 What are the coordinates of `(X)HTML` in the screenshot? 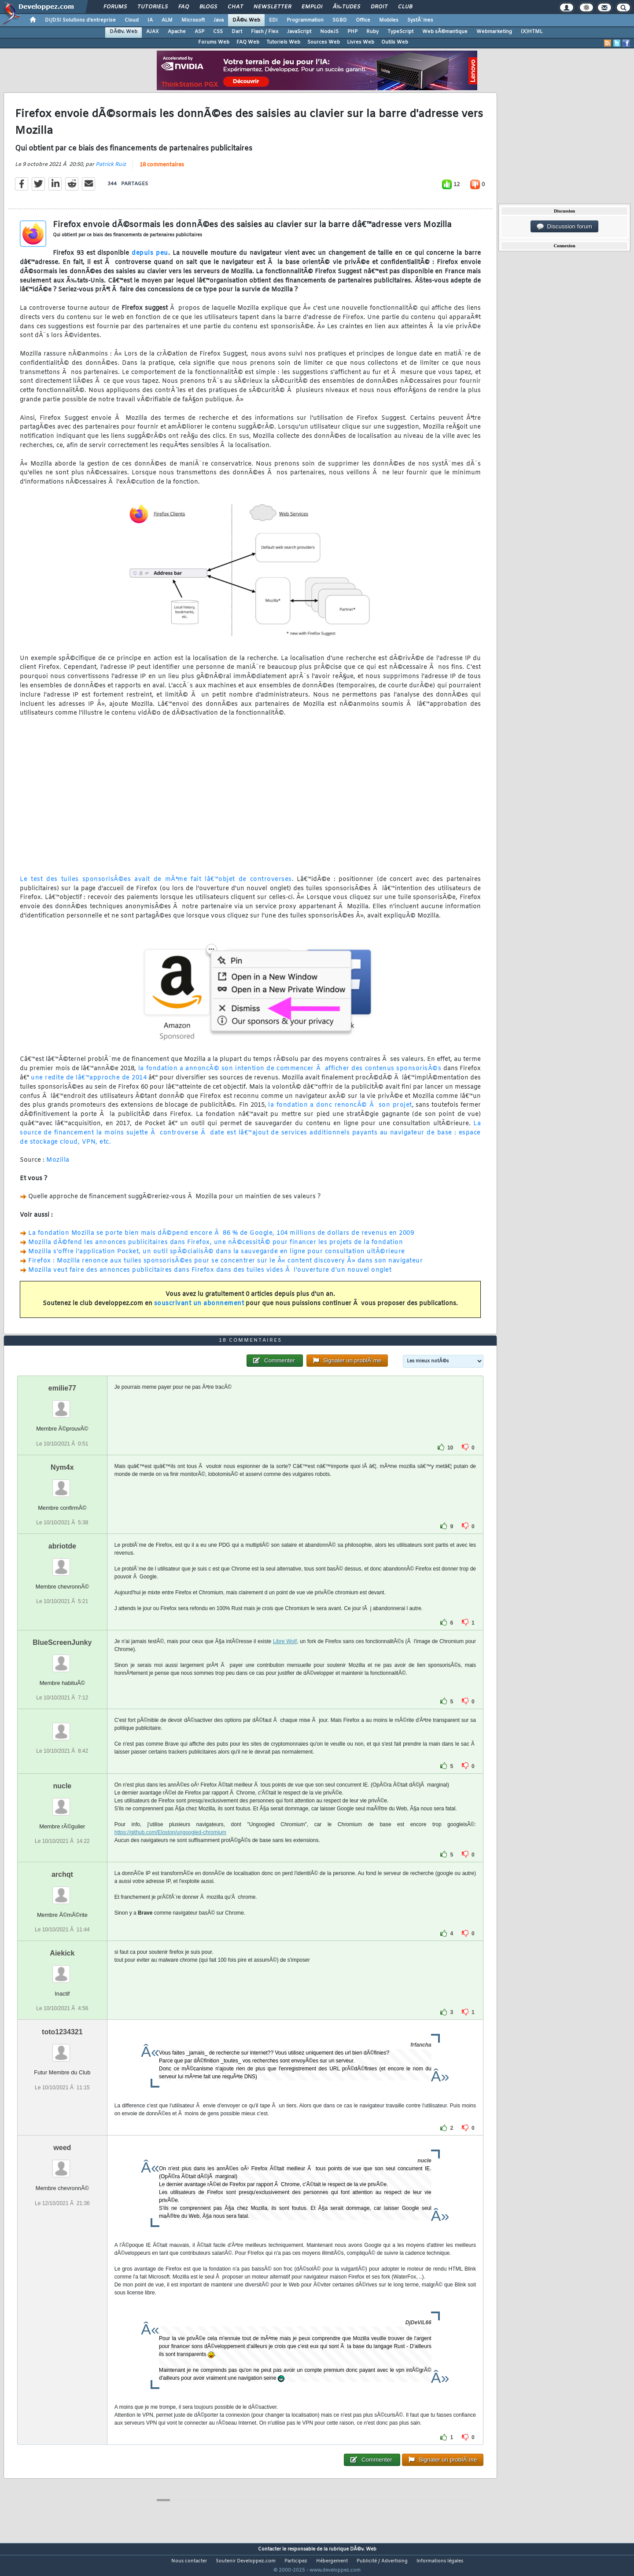 It's located at (531, 32).